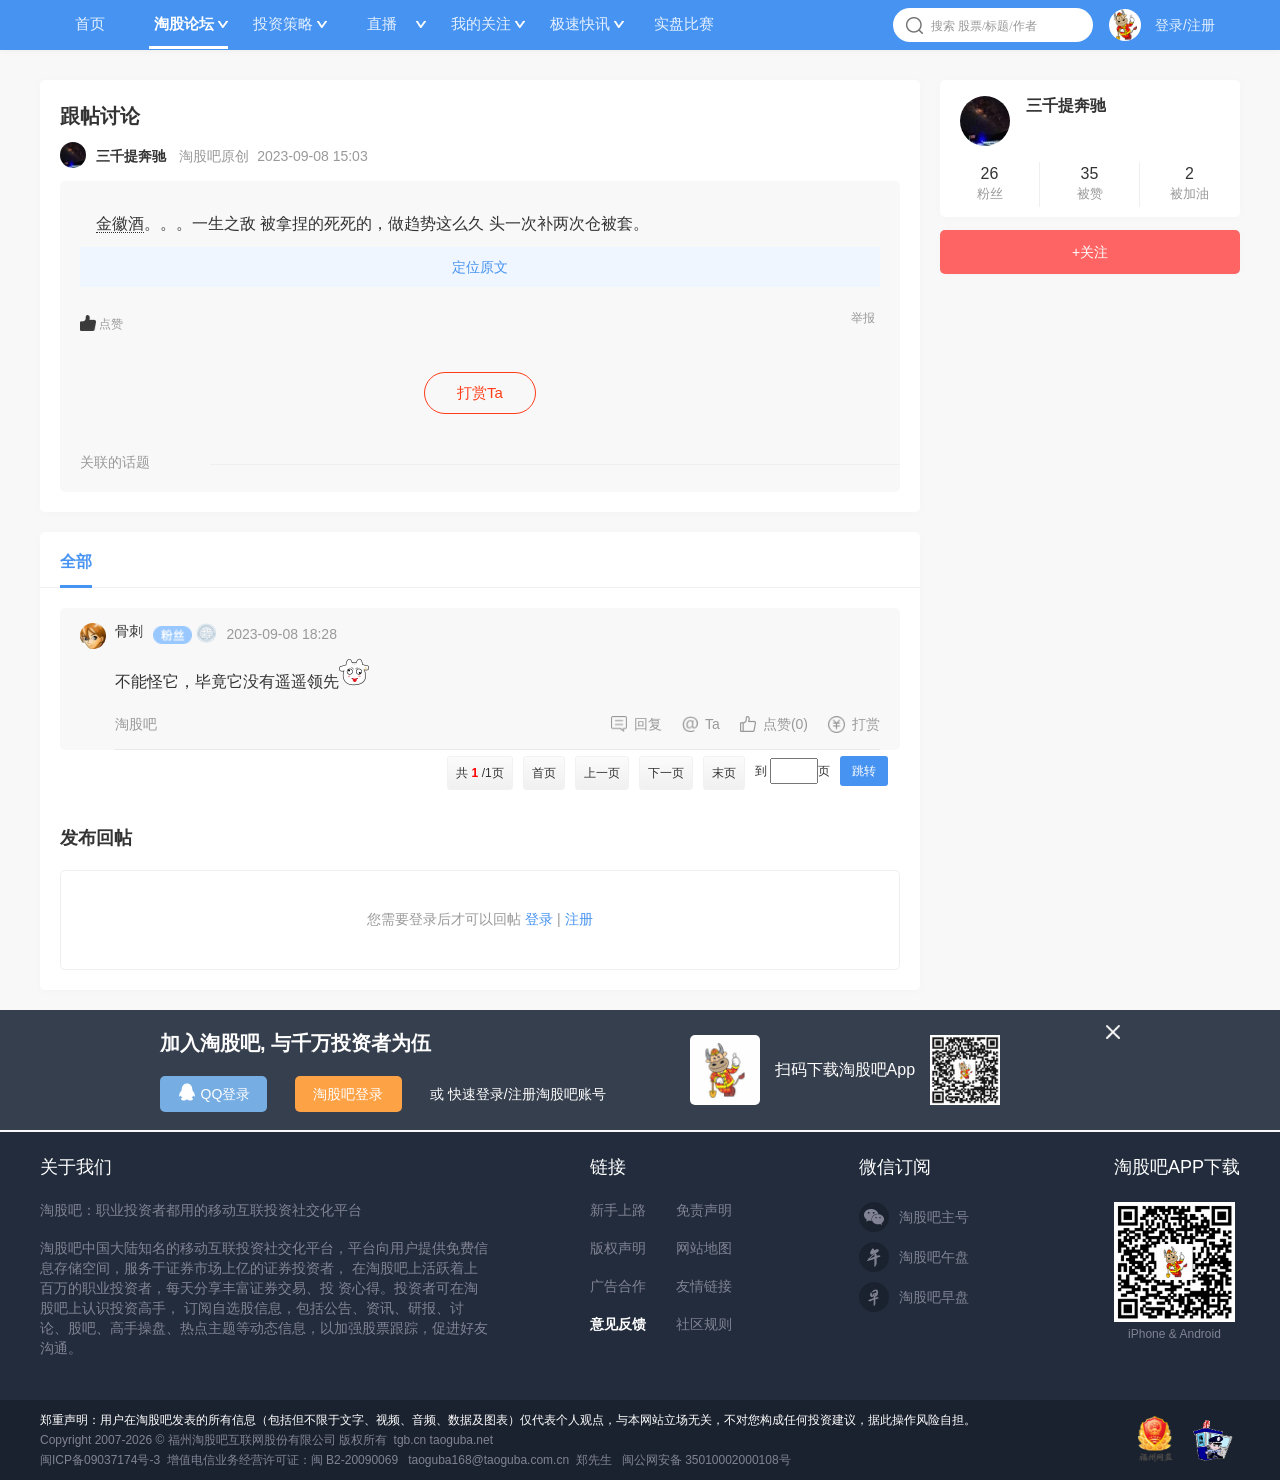 This screenshot has width=1280, height=1480. Describe the element at coordinates (100, 1460) in the screenshot. I see `闽ICP备09037174号-3` at that location.